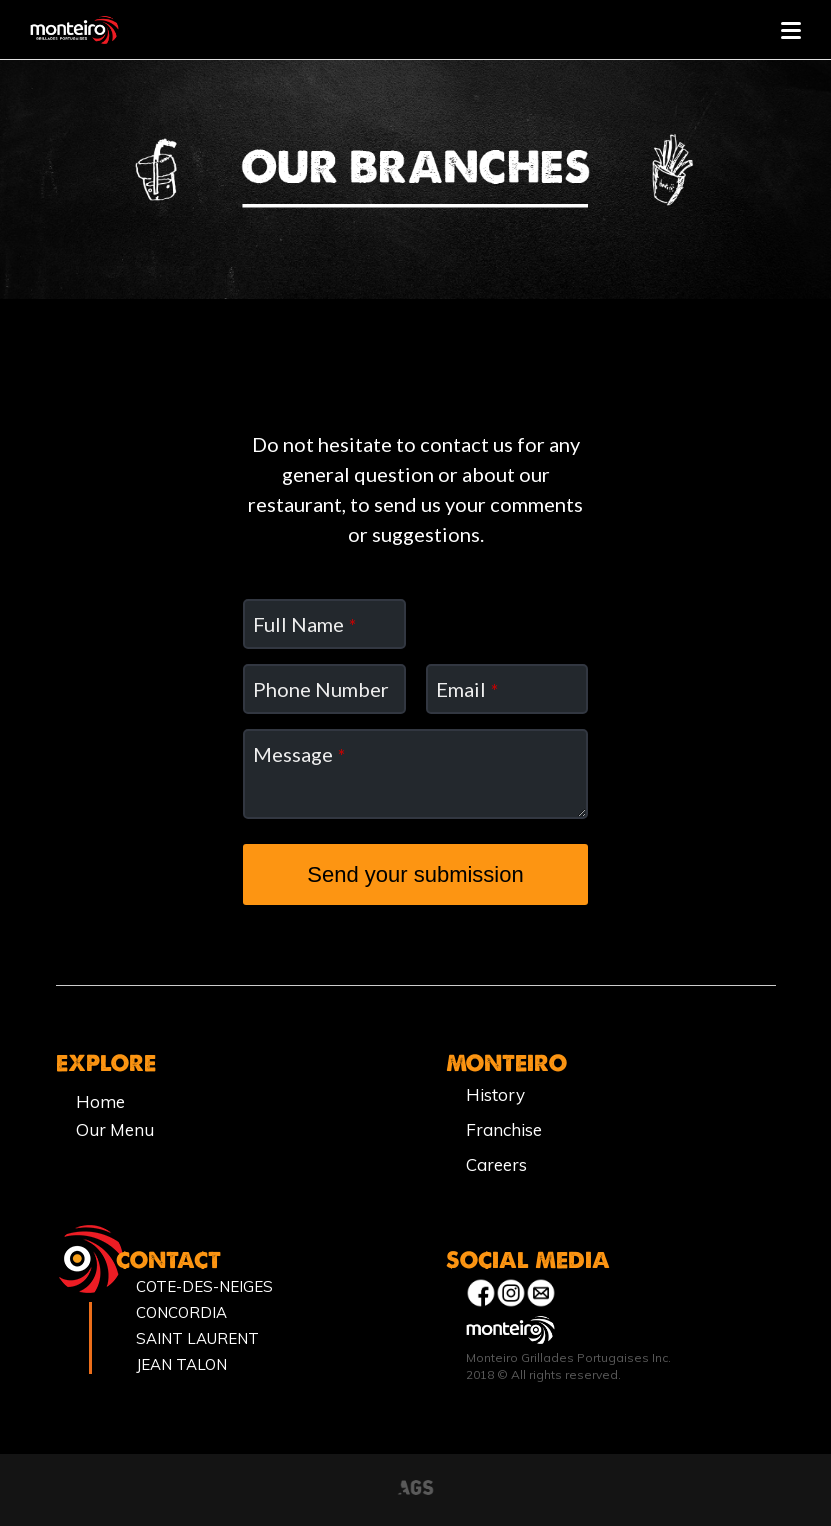  Describe the element at coordinates (181, 1364) in the screenshot. I see `JEAN TALON` at that location.